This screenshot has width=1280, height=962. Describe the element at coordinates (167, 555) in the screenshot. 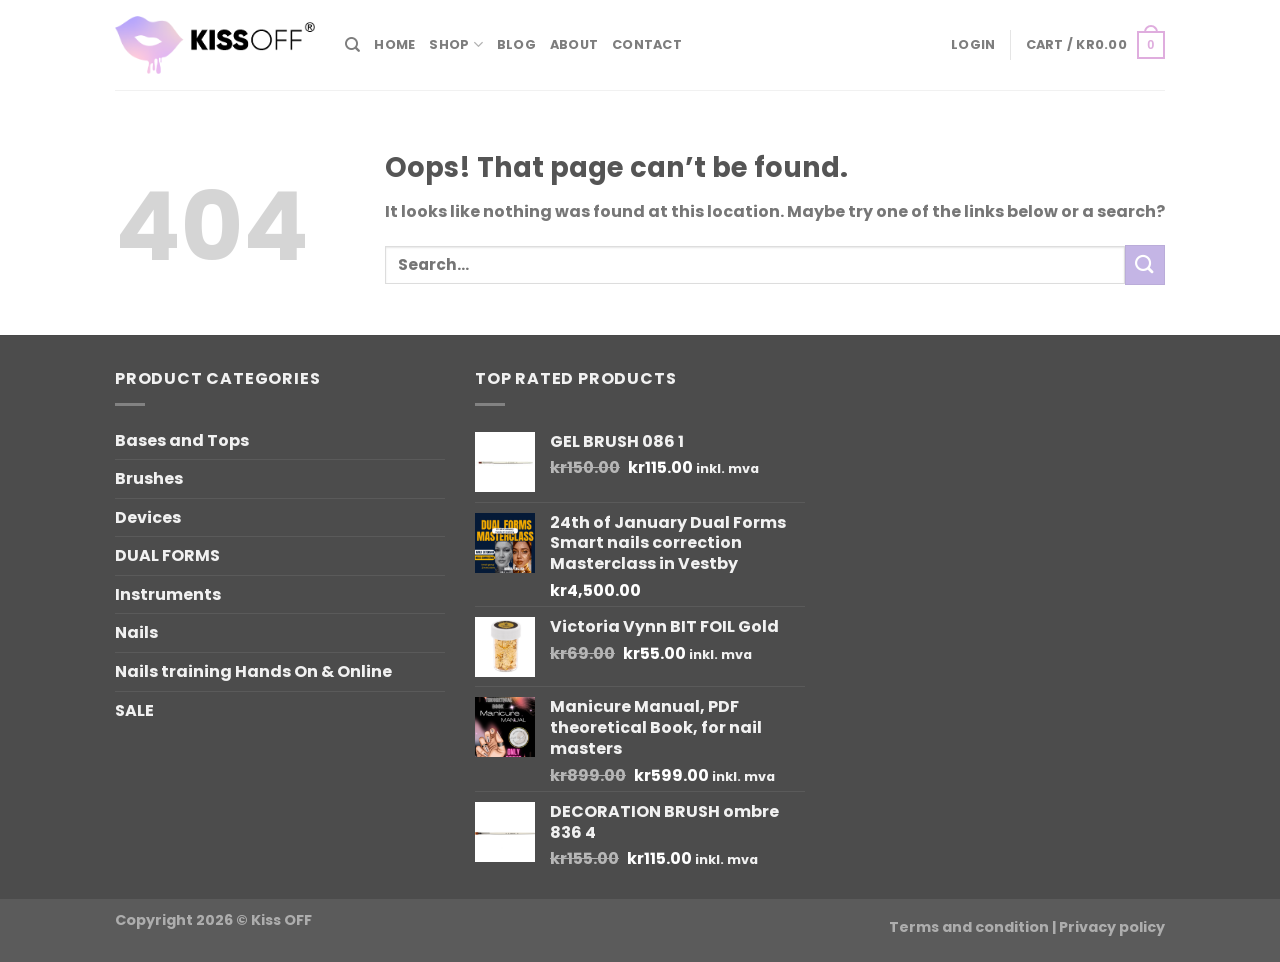

I see `DUAL FORMS` at that location.